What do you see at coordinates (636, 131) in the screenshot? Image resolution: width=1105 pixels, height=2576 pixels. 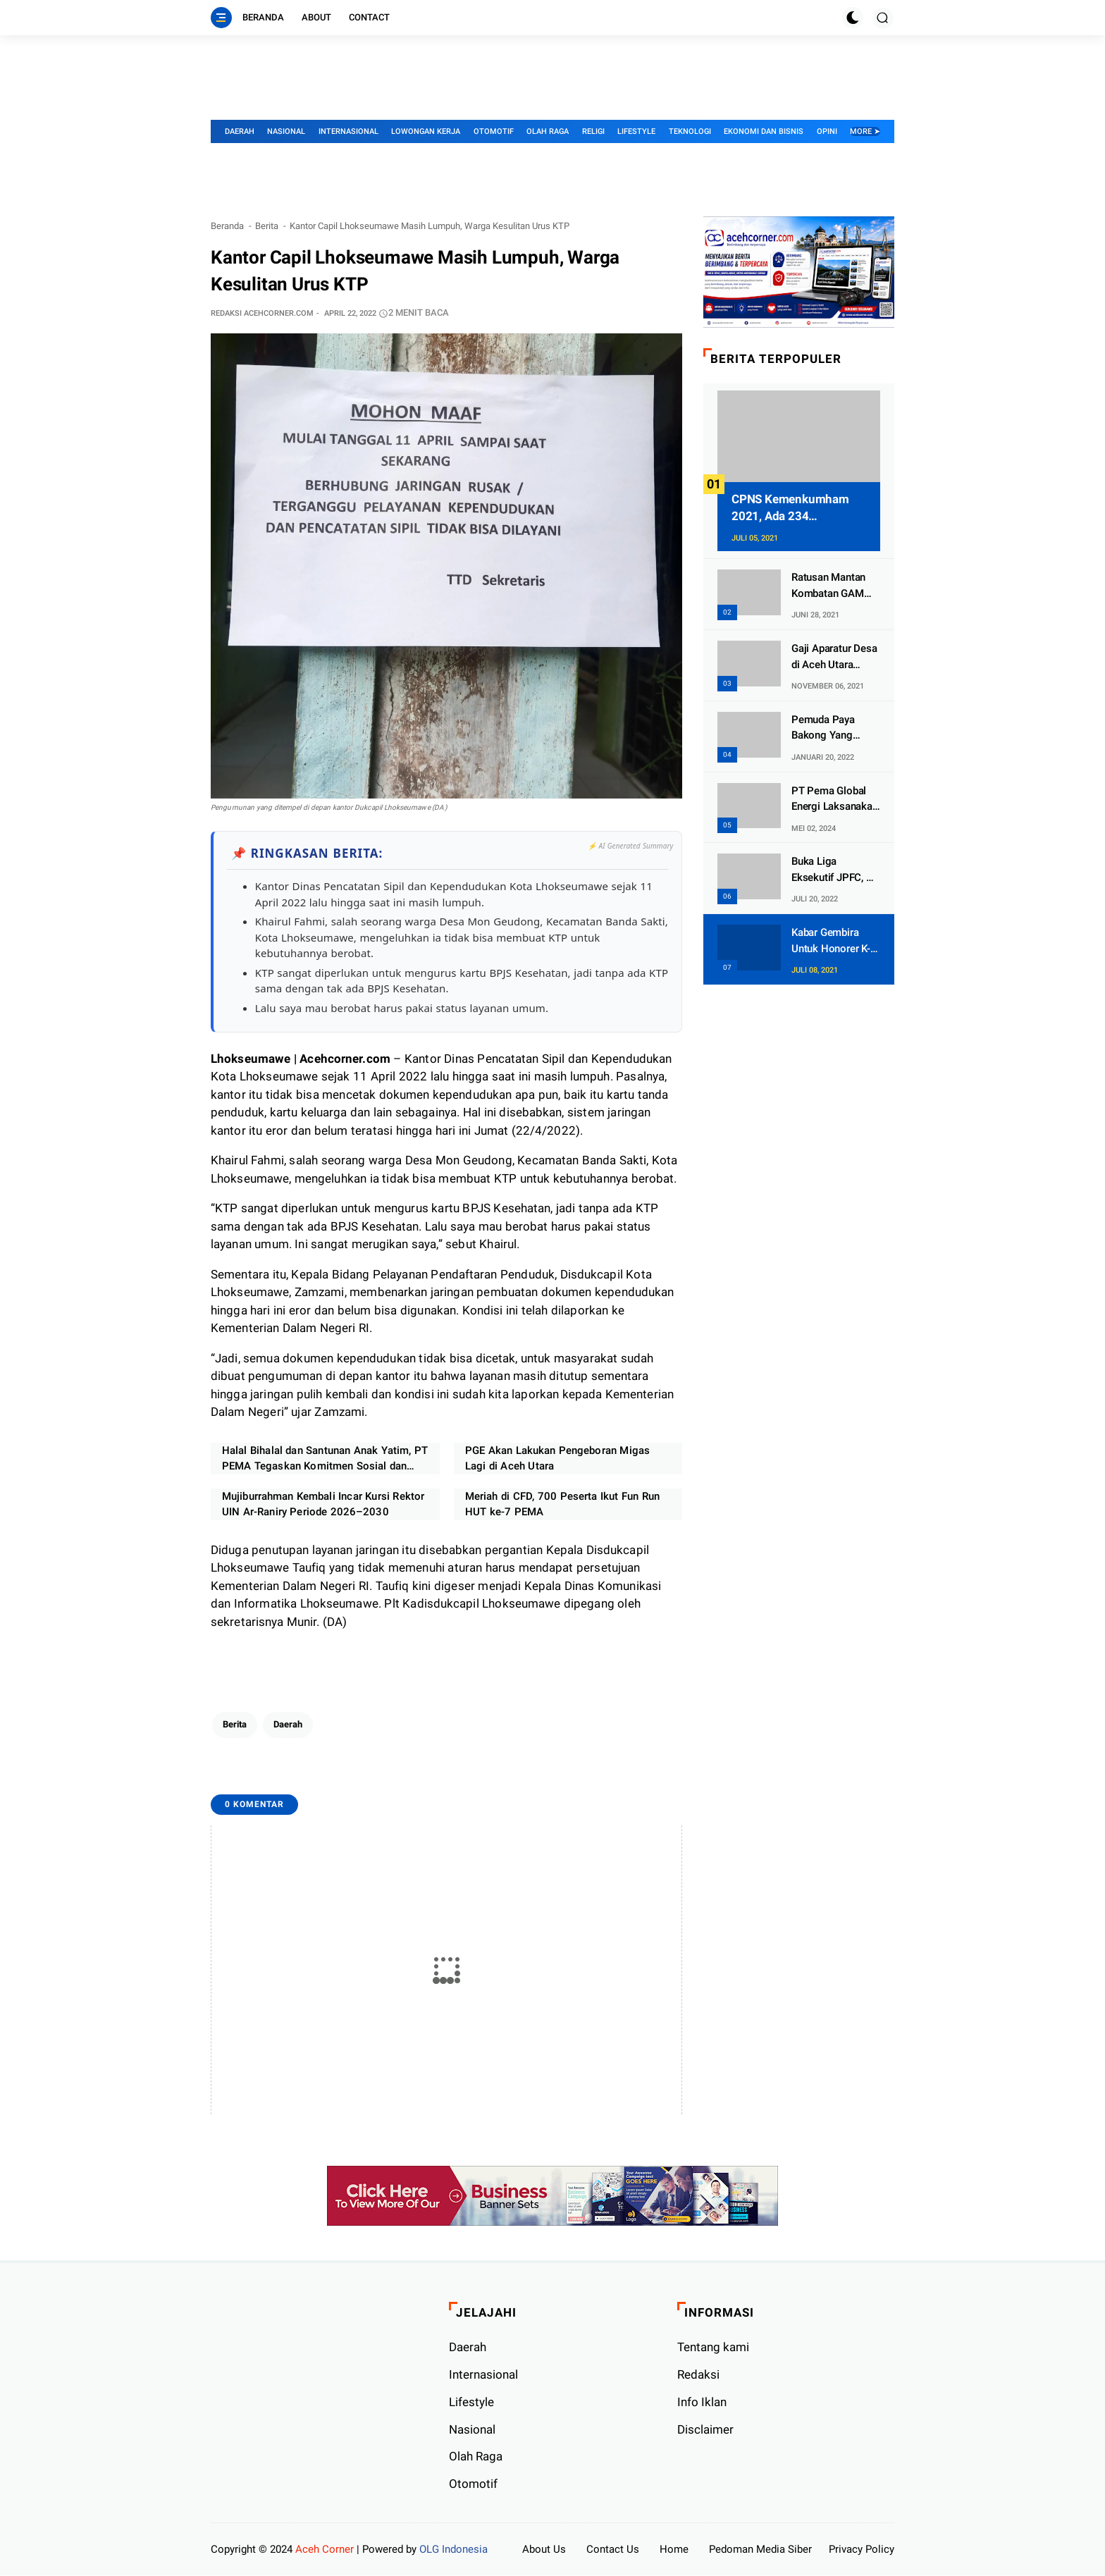 I see `Lifestyle` at bounding box center [636, 131].